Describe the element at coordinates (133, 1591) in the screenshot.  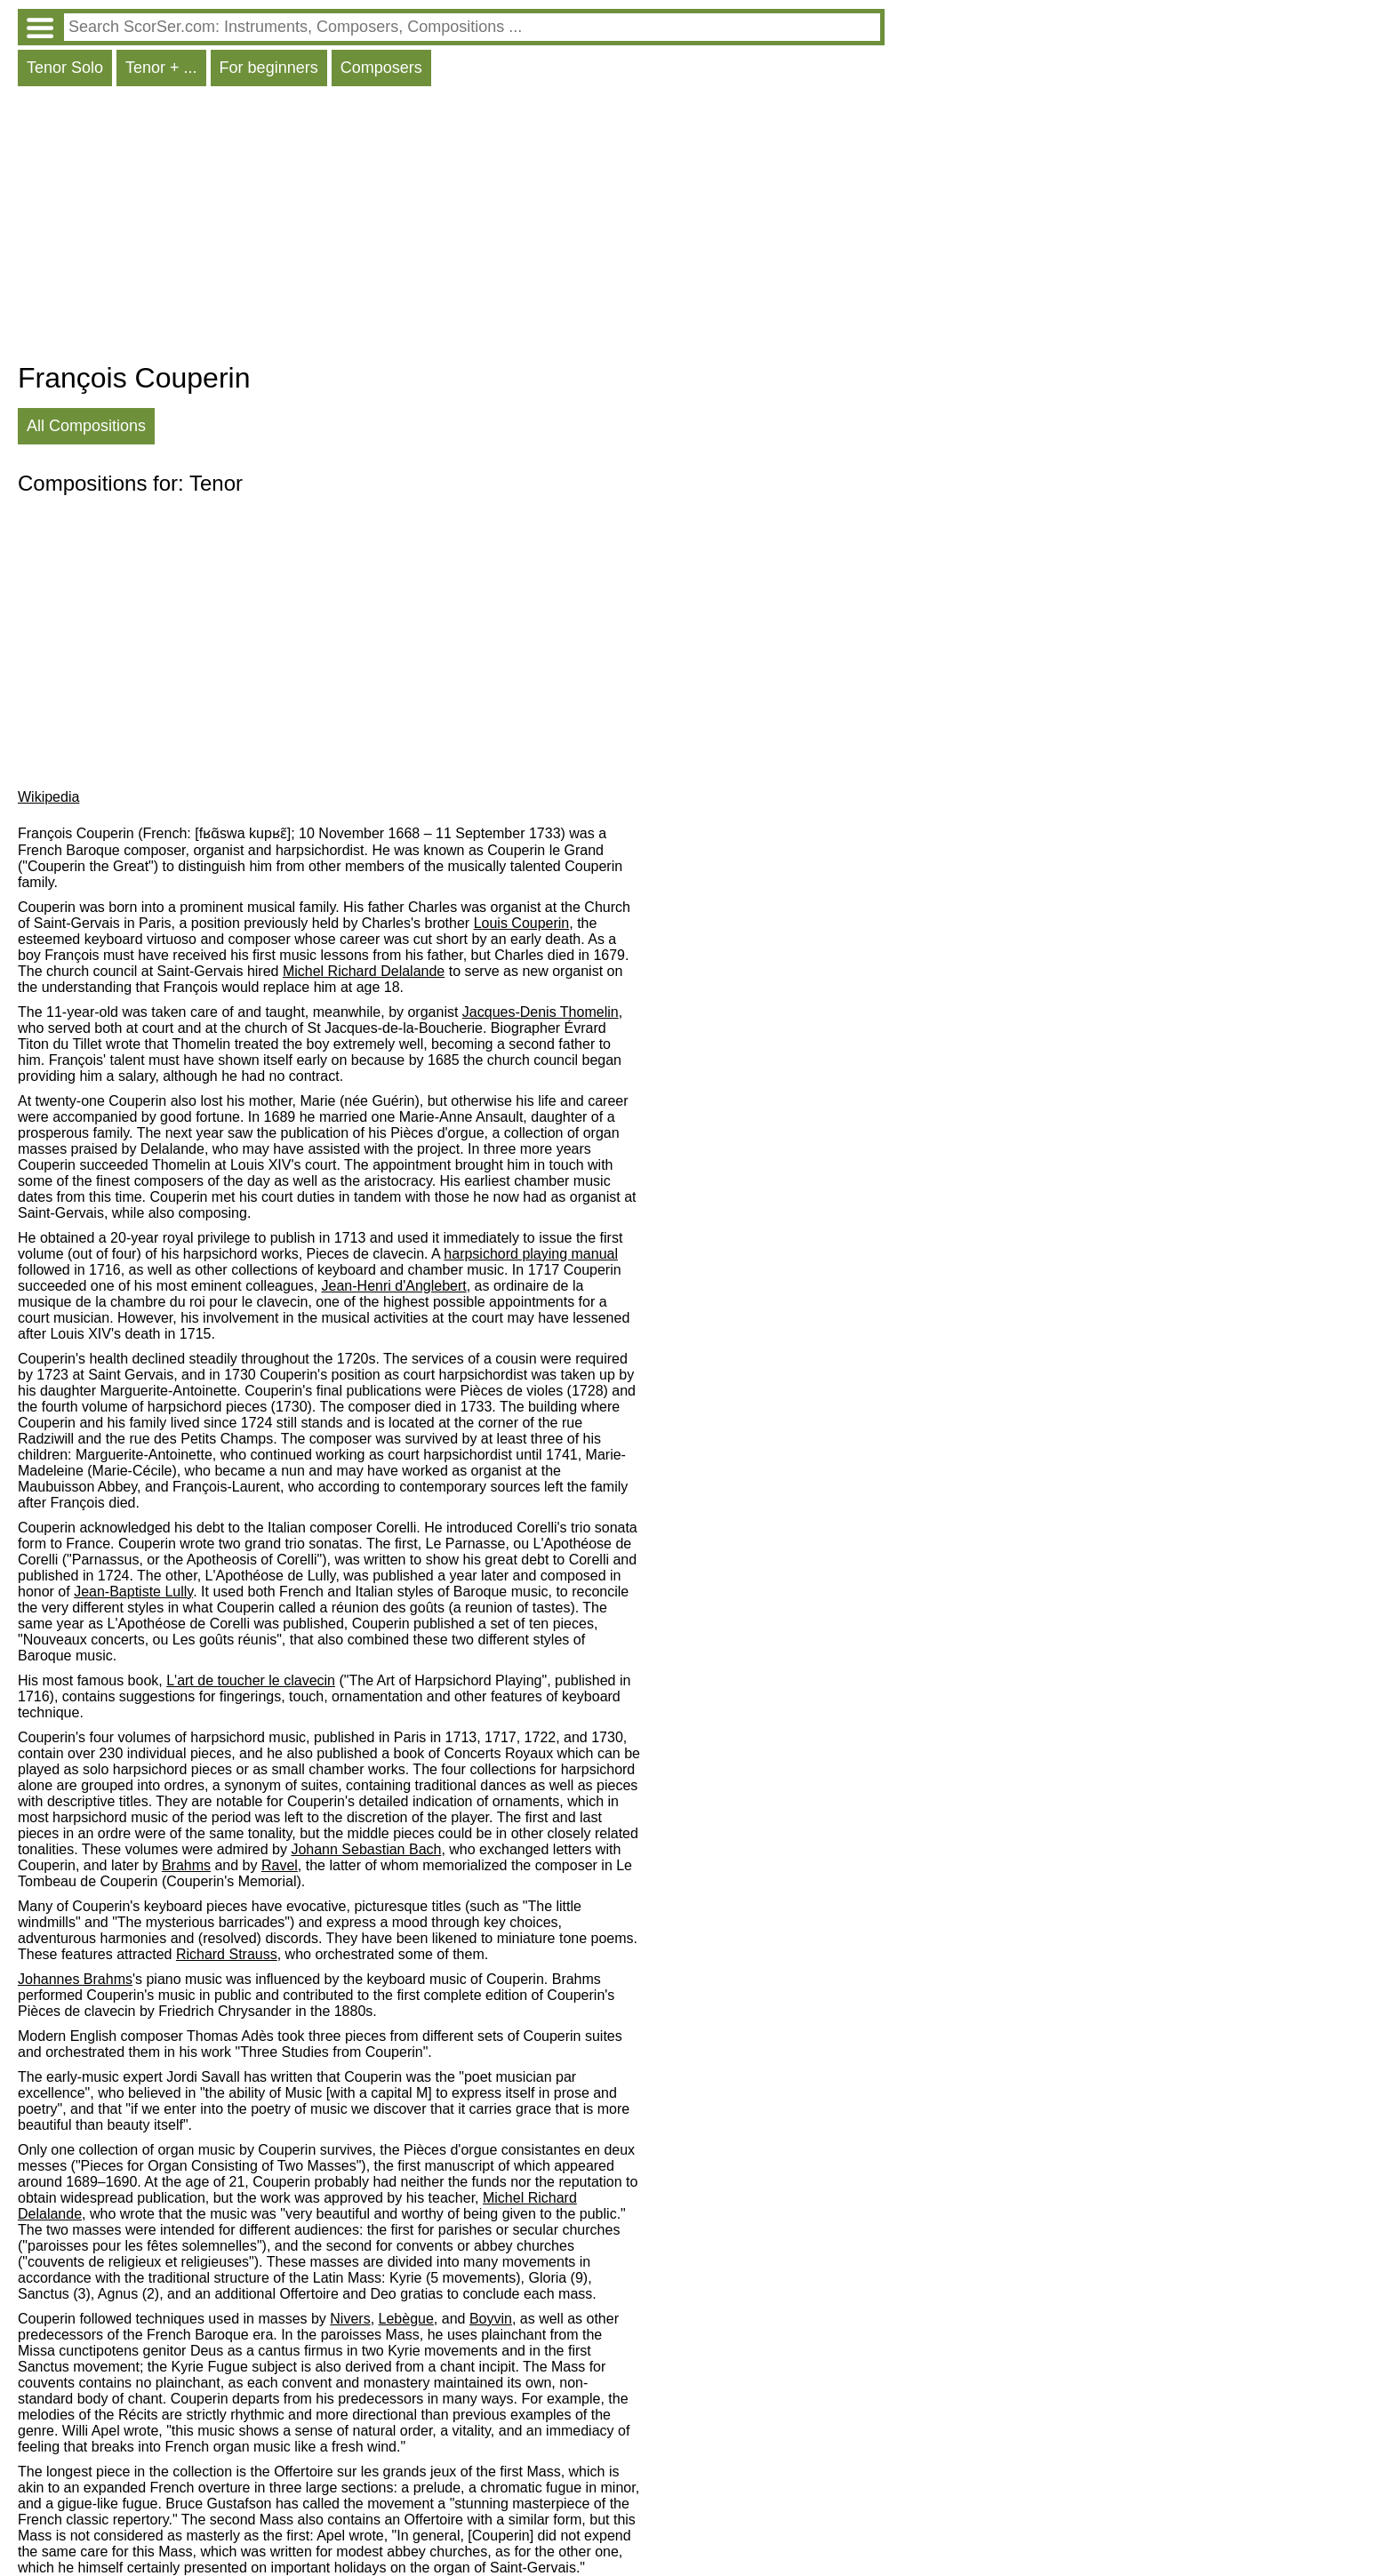
I see `Jean-Baptiste Lully` at that location.